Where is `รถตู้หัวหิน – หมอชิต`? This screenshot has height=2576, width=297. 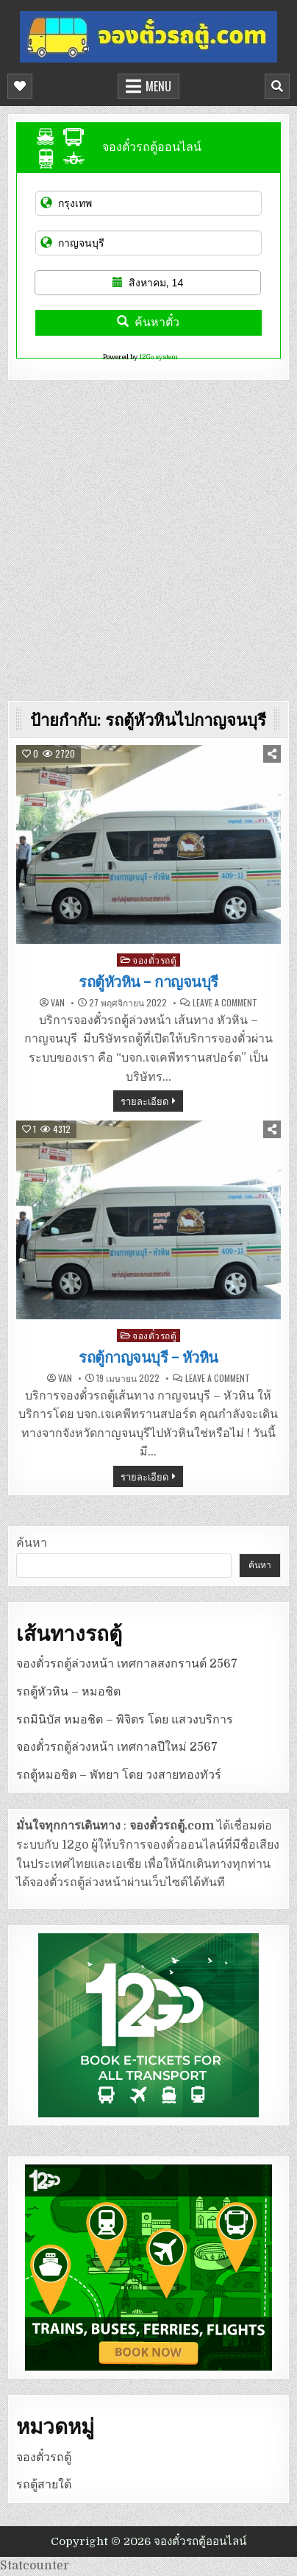
รถตู้หัวหิน – หมอชิต is located at coordinates (68, 1691).